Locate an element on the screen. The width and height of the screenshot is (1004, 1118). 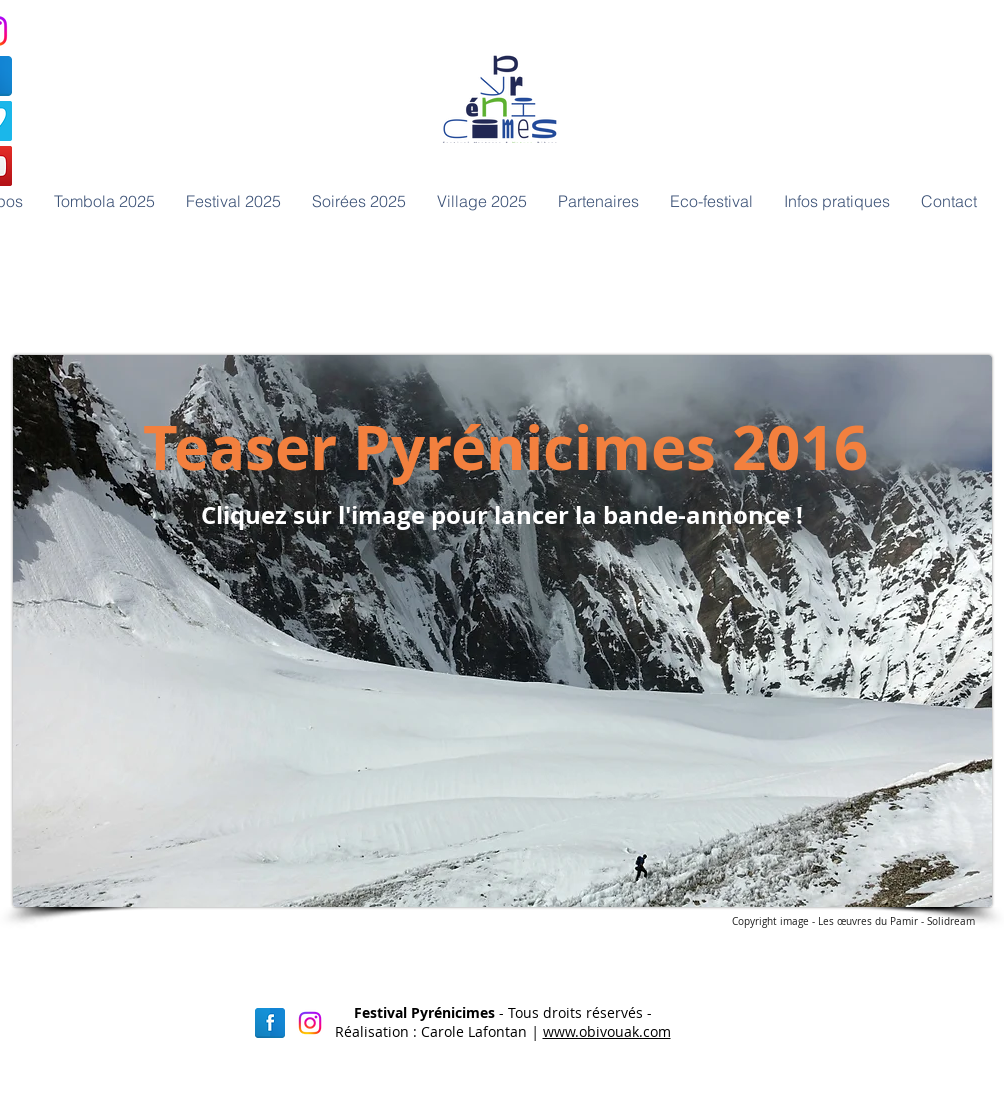
[Facebook réflexion] is located at coordinates (270, 1023).